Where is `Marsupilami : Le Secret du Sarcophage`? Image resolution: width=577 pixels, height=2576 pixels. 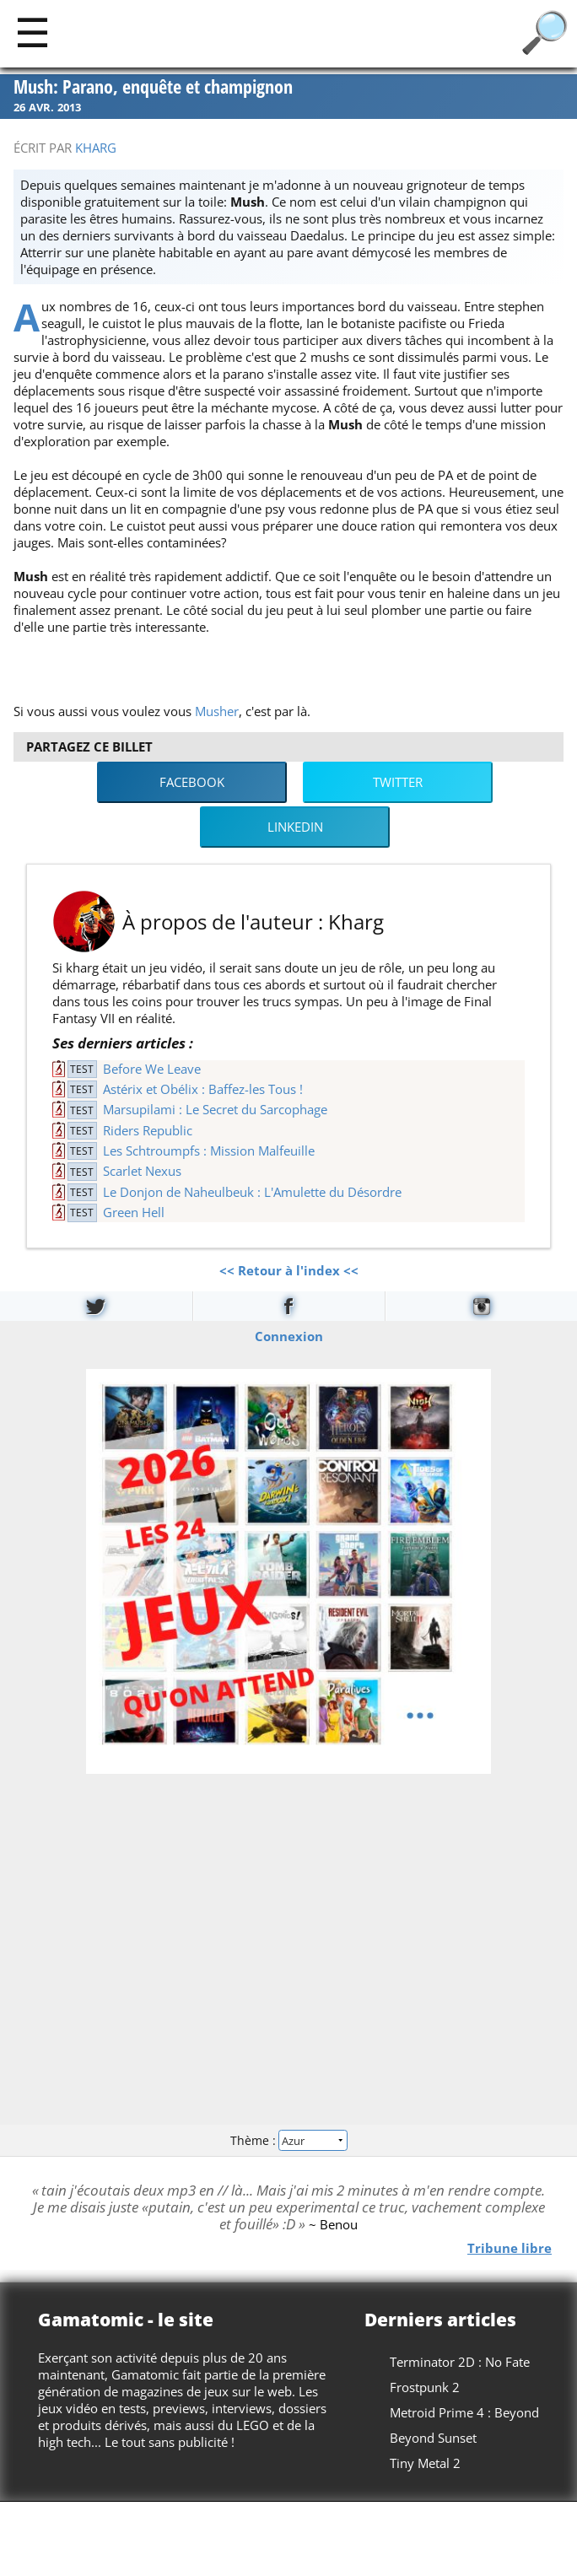 Marsupilami : Le Secret du Sarcophage is located at coordinates (215, 1109).